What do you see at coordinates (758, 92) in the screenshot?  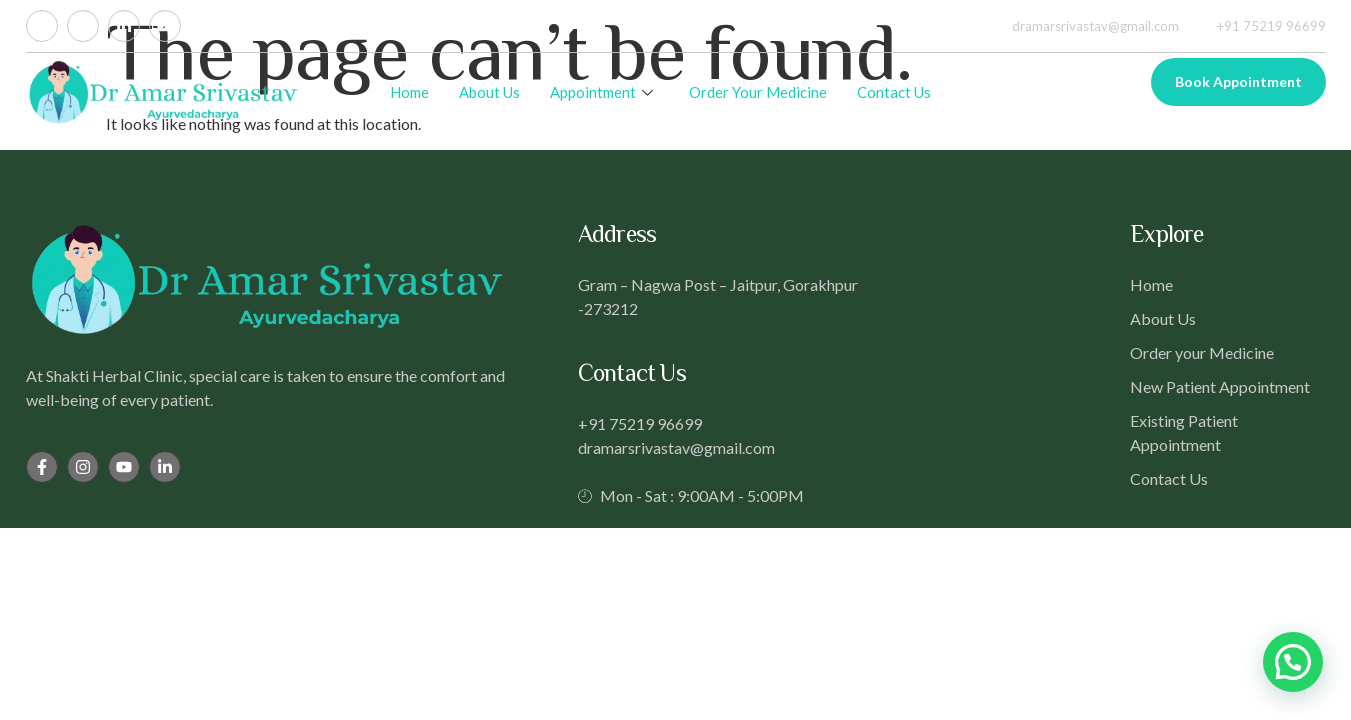 I see `Order Your Medicine` at bounding box center [758, 92].